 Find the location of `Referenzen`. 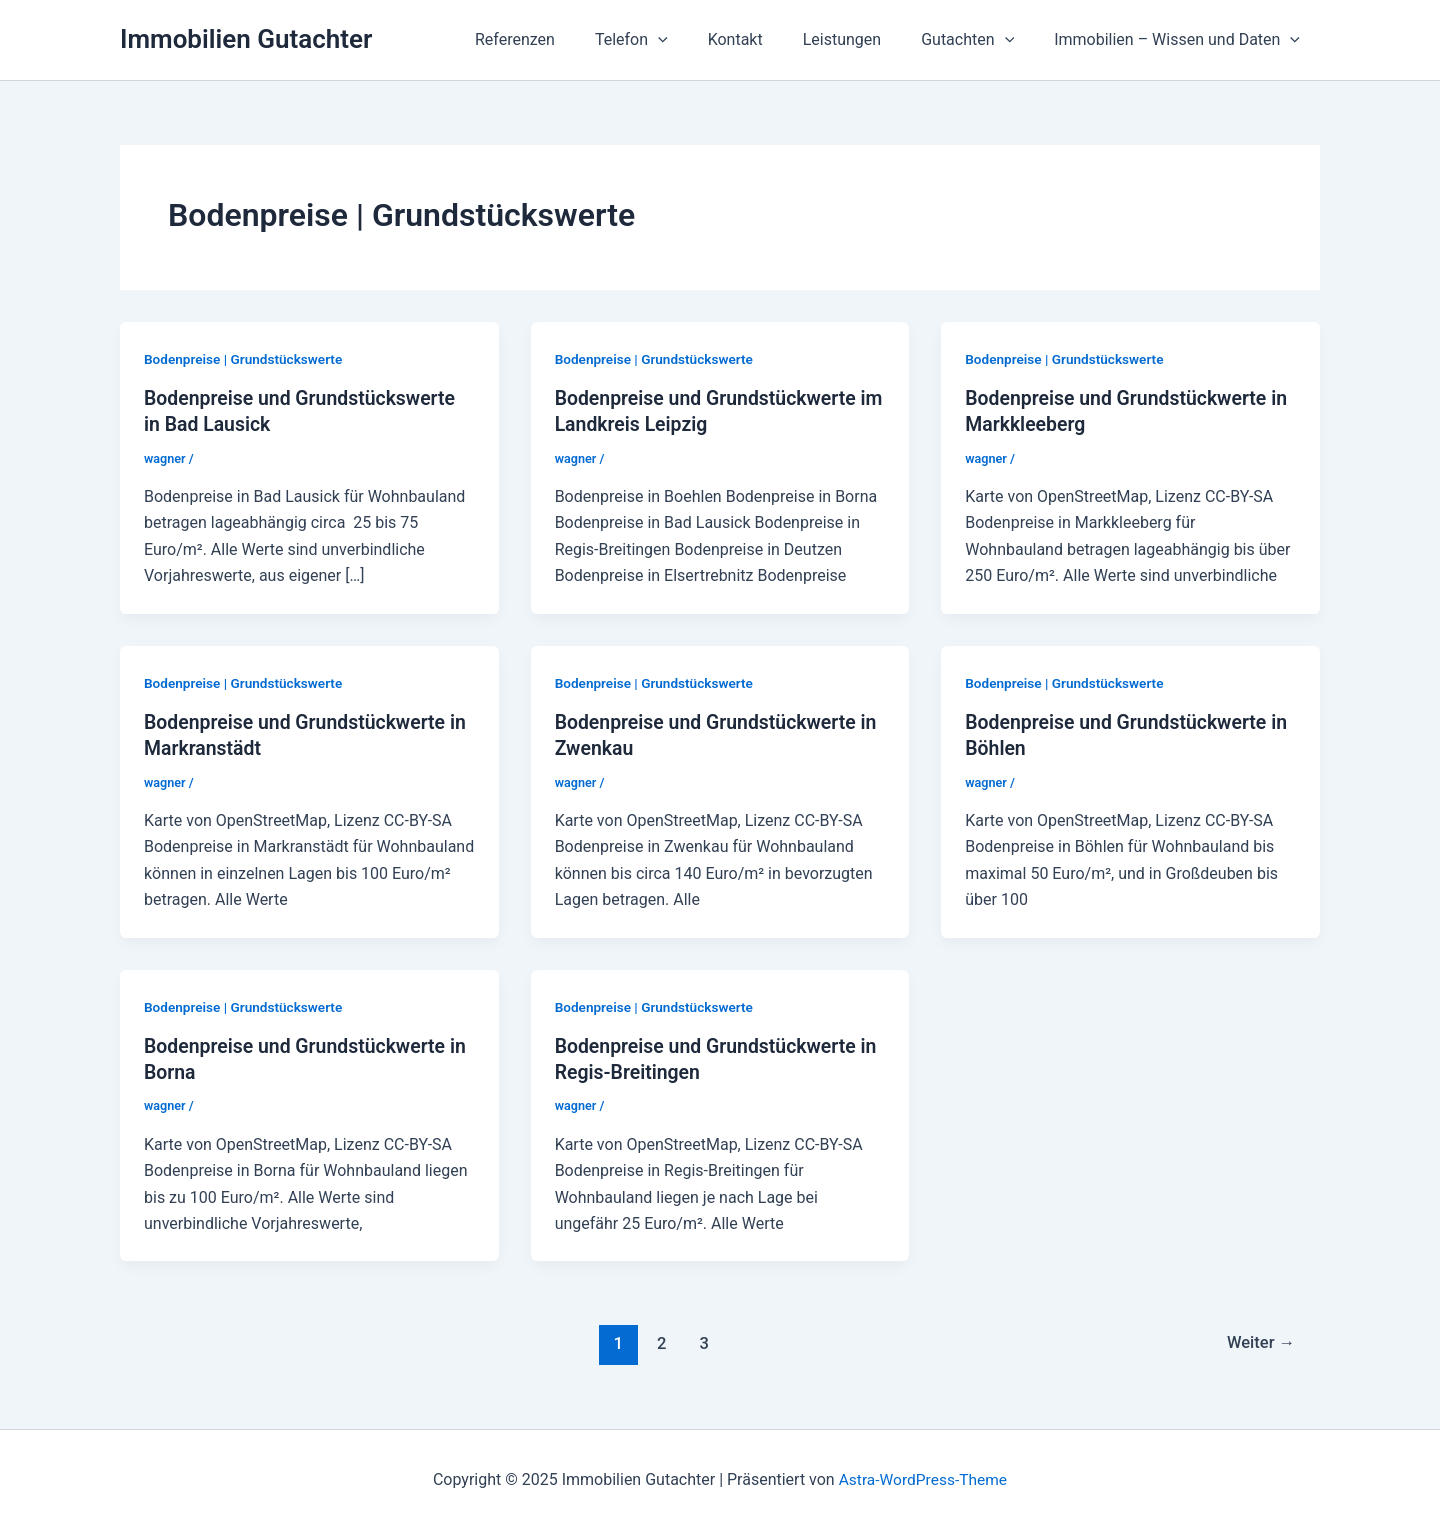

Referenzen is located at coordinates (559, 39).